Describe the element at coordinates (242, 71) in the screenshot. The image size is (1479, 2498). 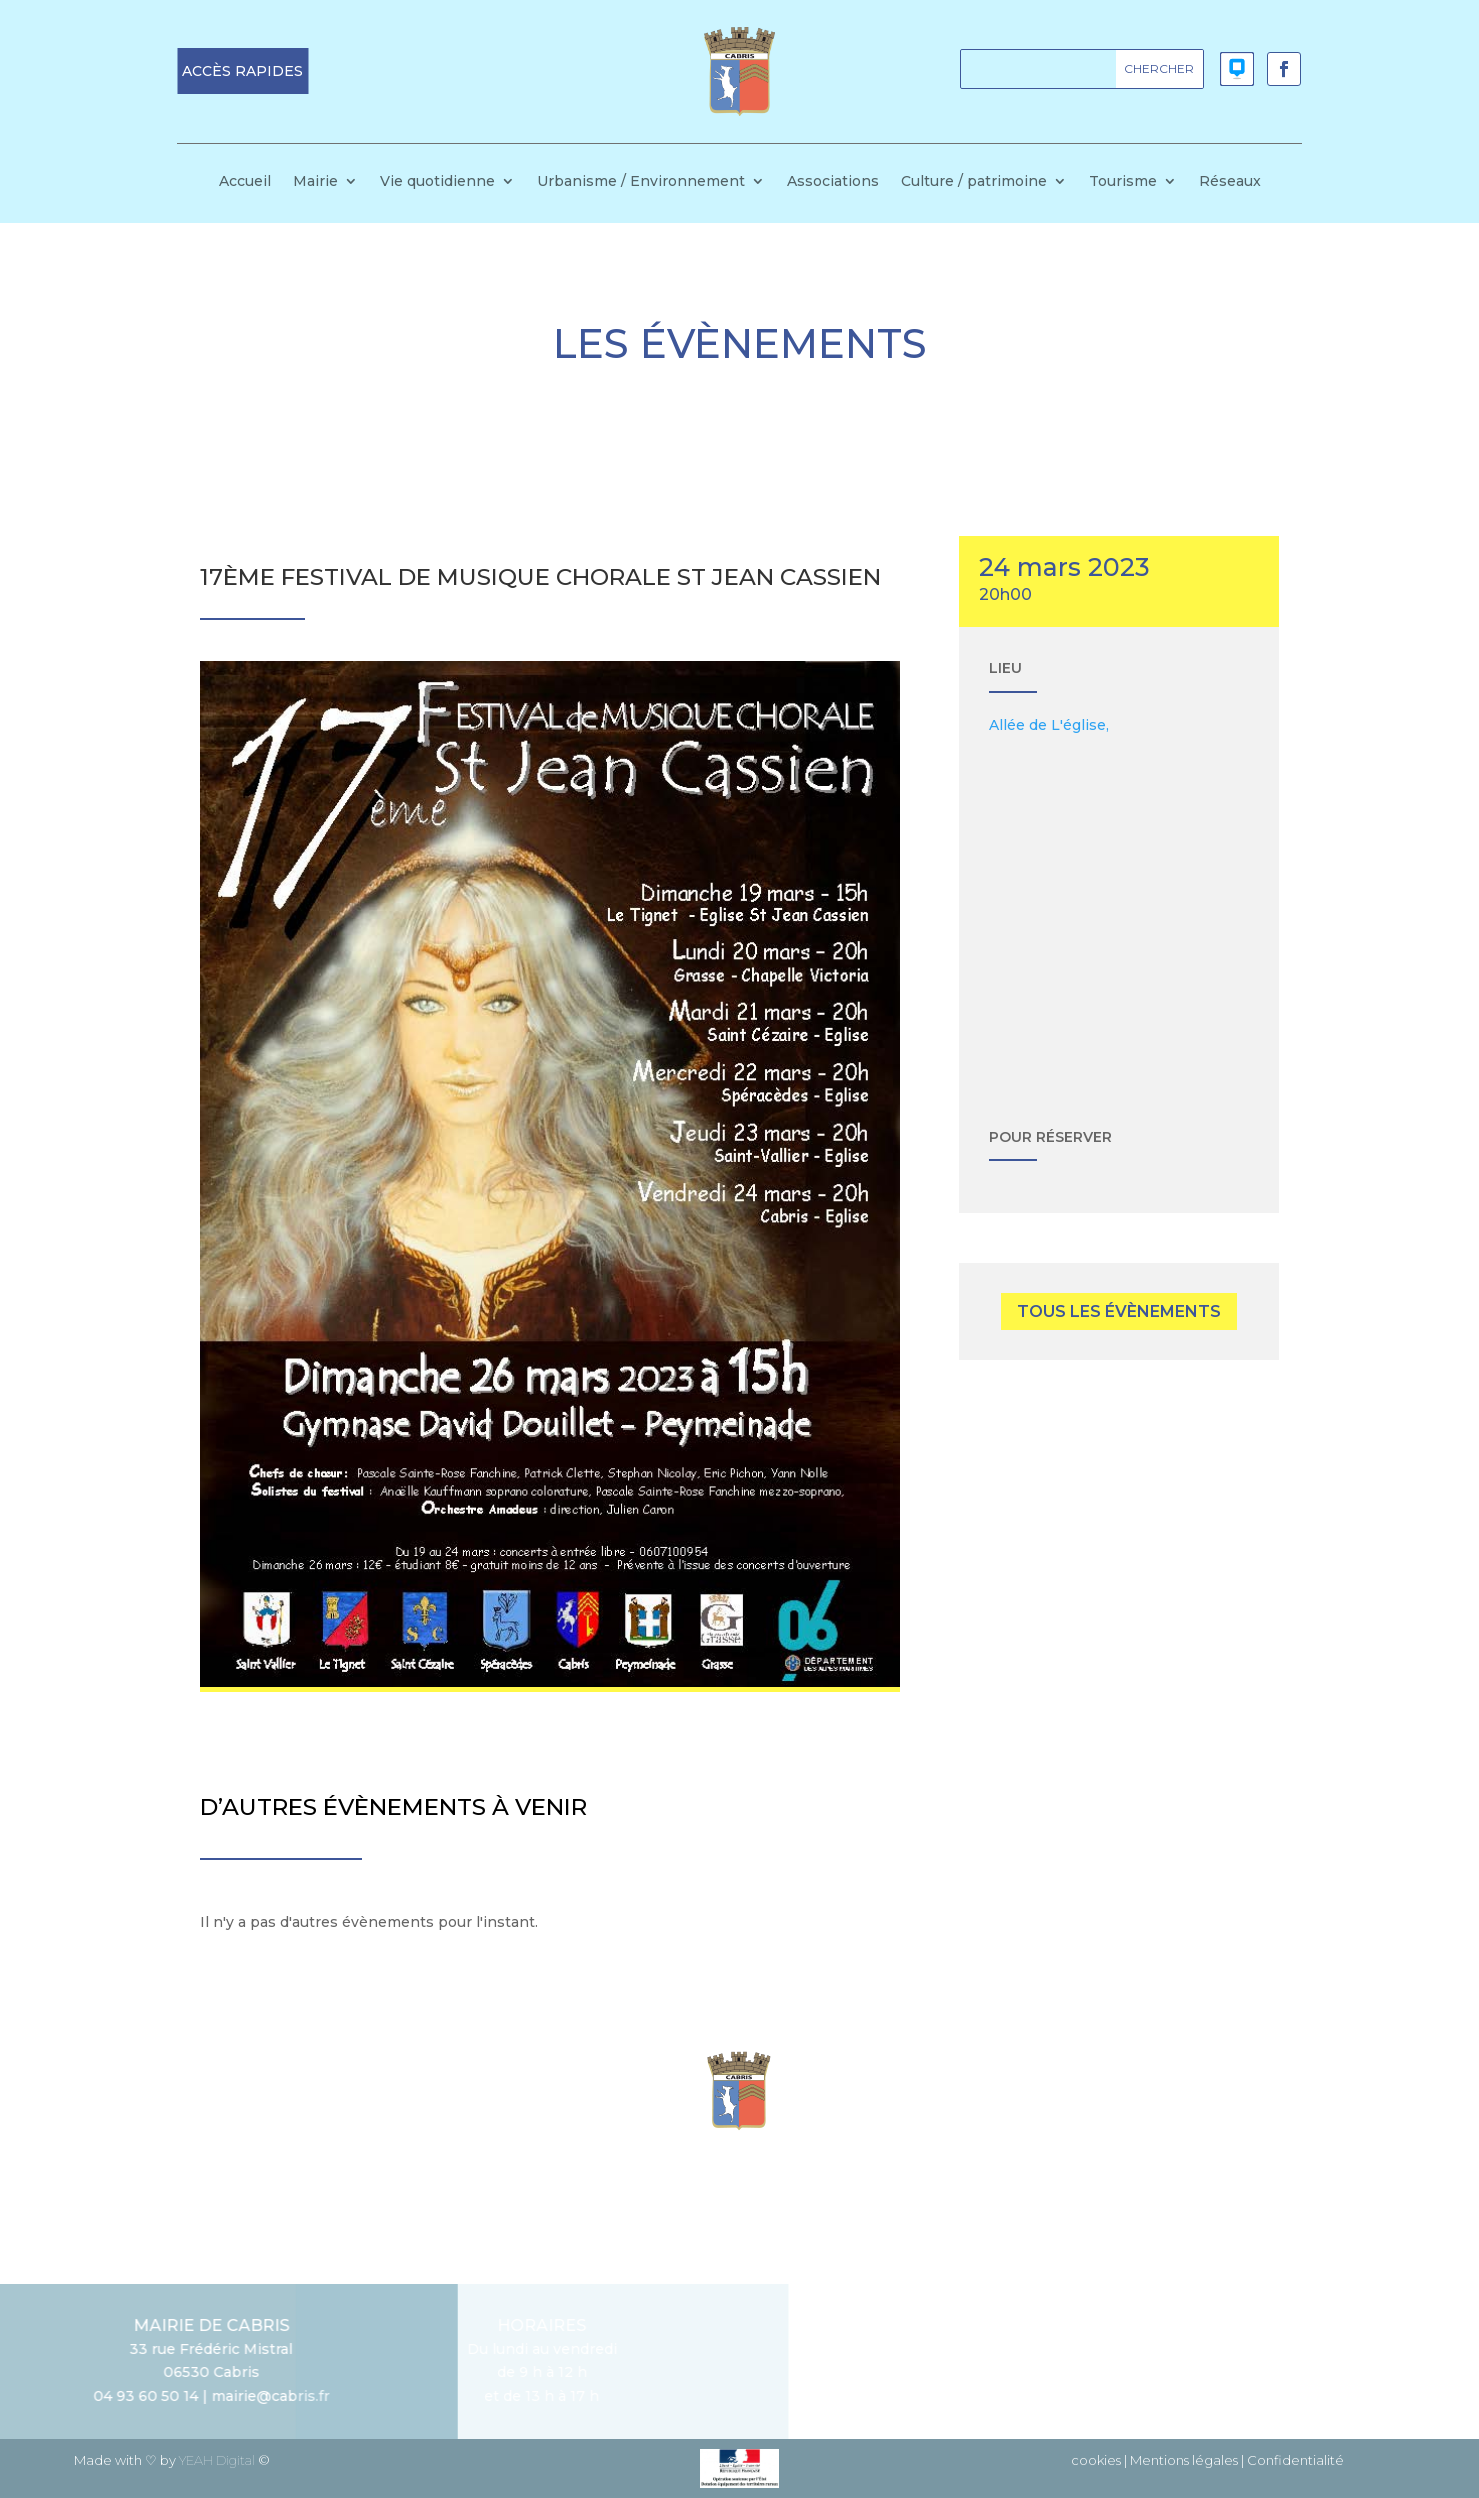
I see `ACCÈS RAPIDES` at that location.